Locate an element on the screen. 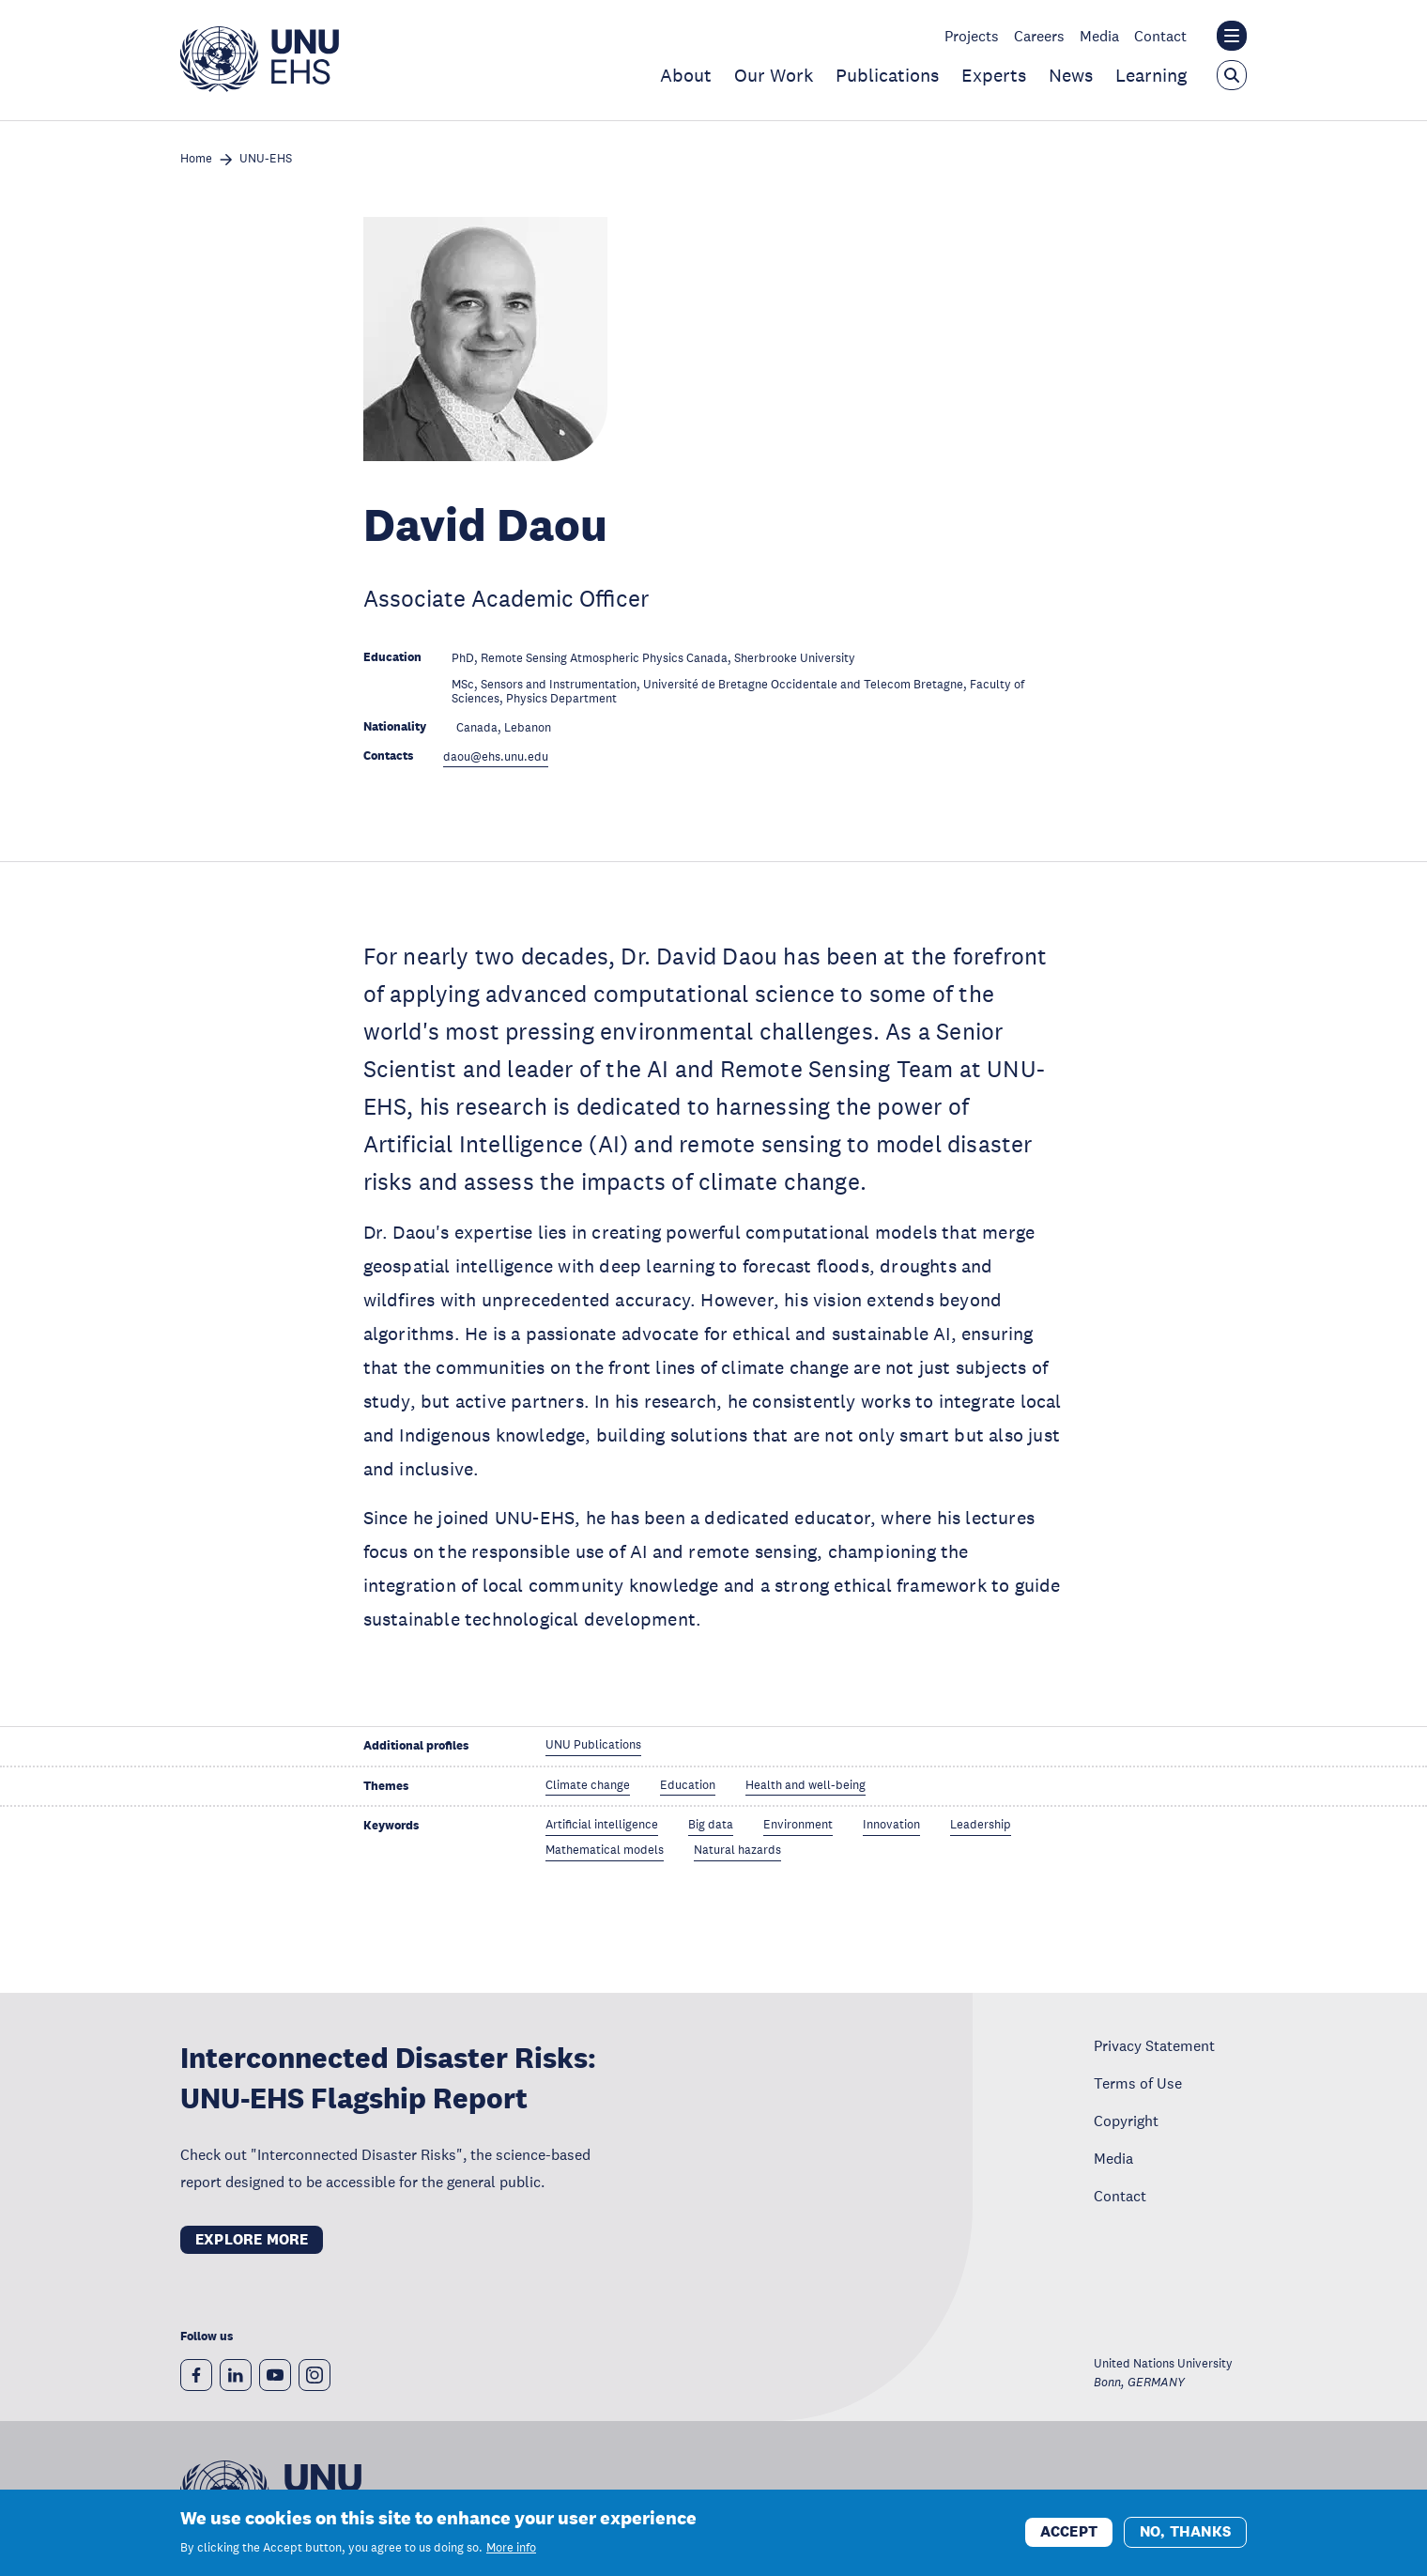 The height and width of the screenshot is (2576, 1427). Publications is located at coordinates (887, 75).